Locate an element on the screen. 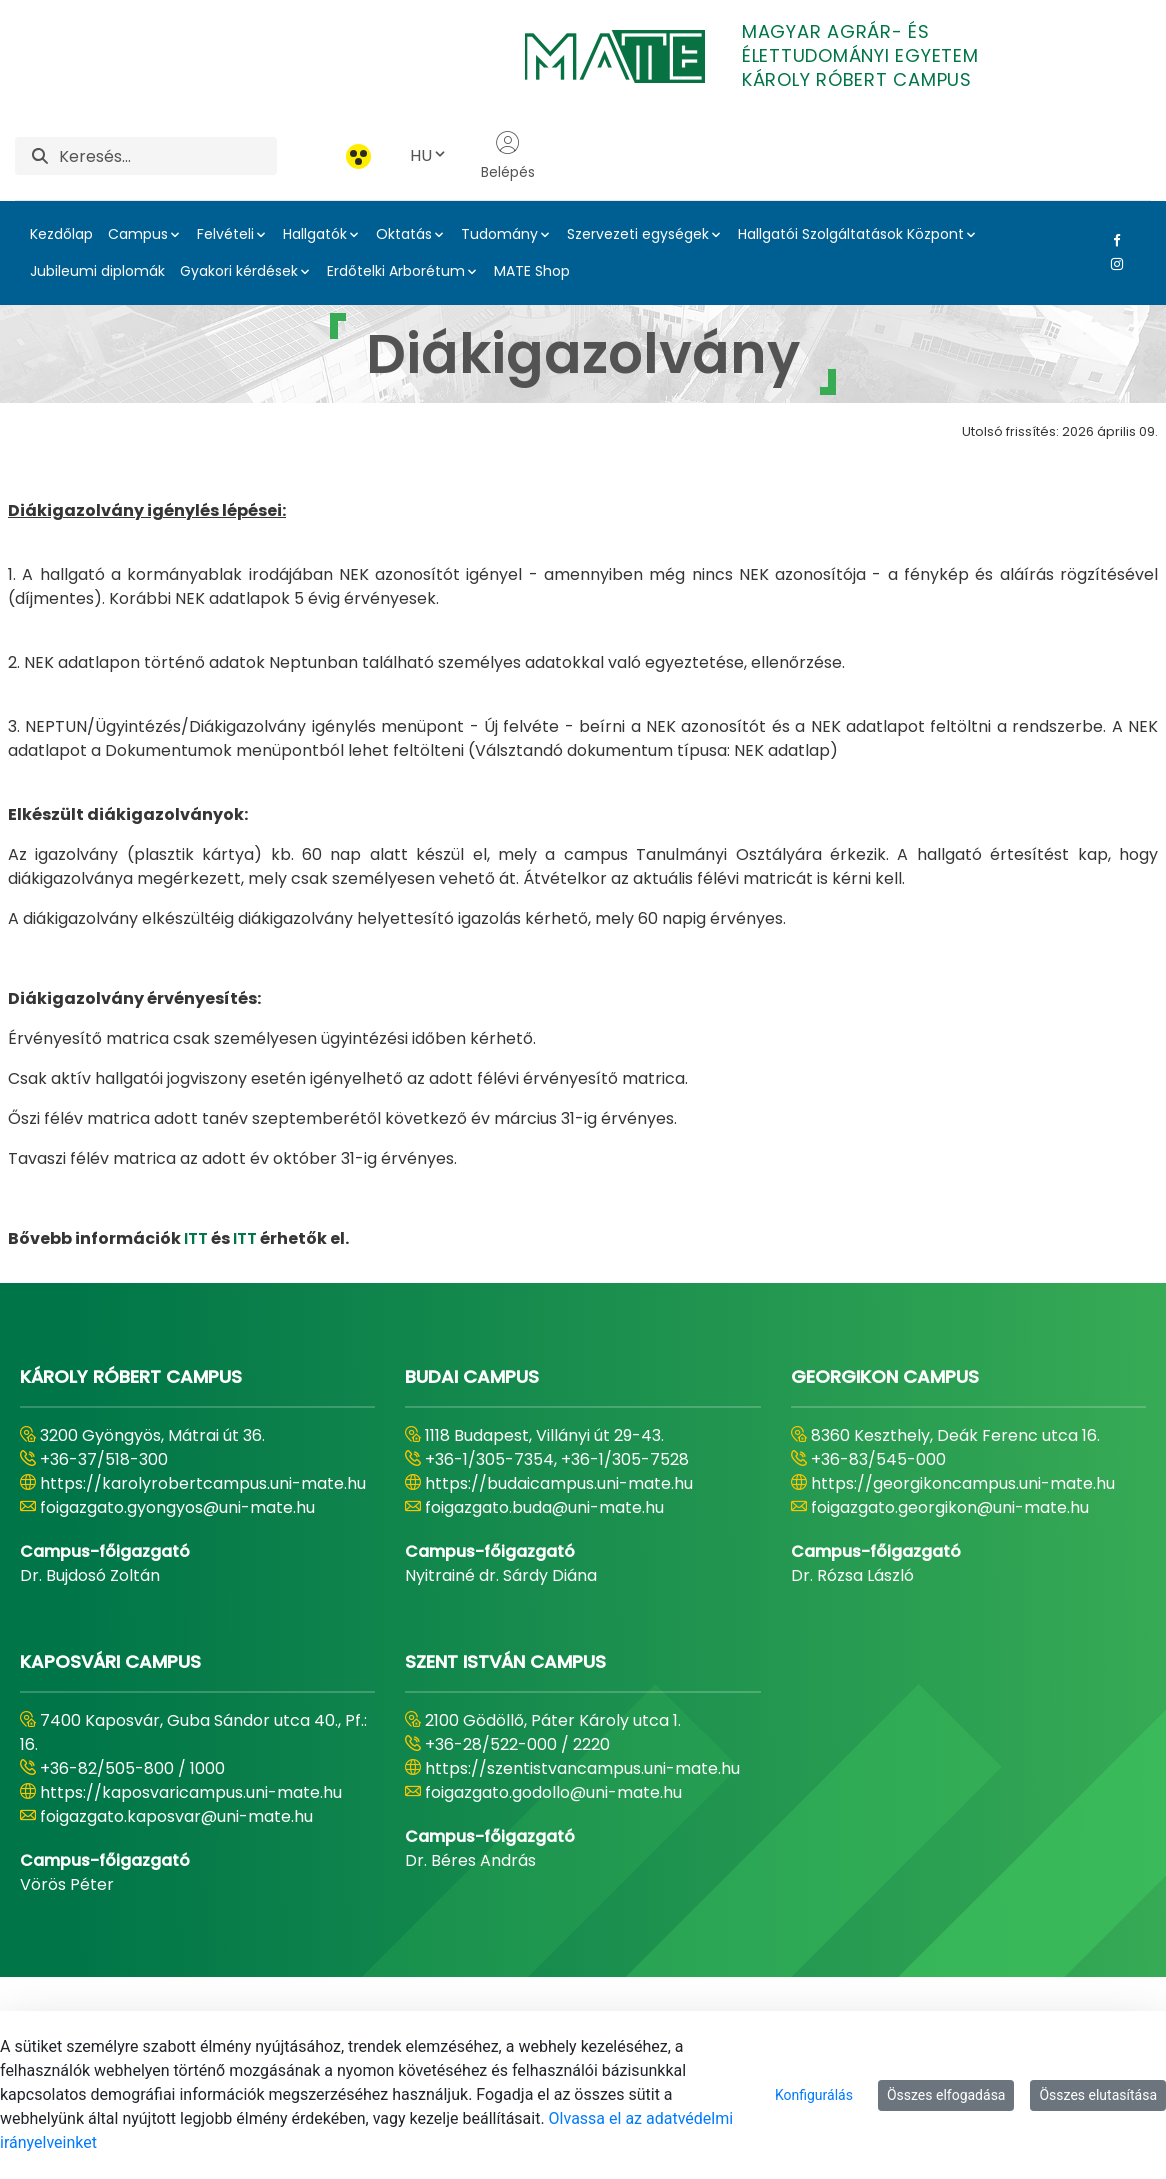 The height and width of the screenshot is (2179, 1166). https://kaposvaricampus.uni-mate.hu is located at coordinates (191, 1792).